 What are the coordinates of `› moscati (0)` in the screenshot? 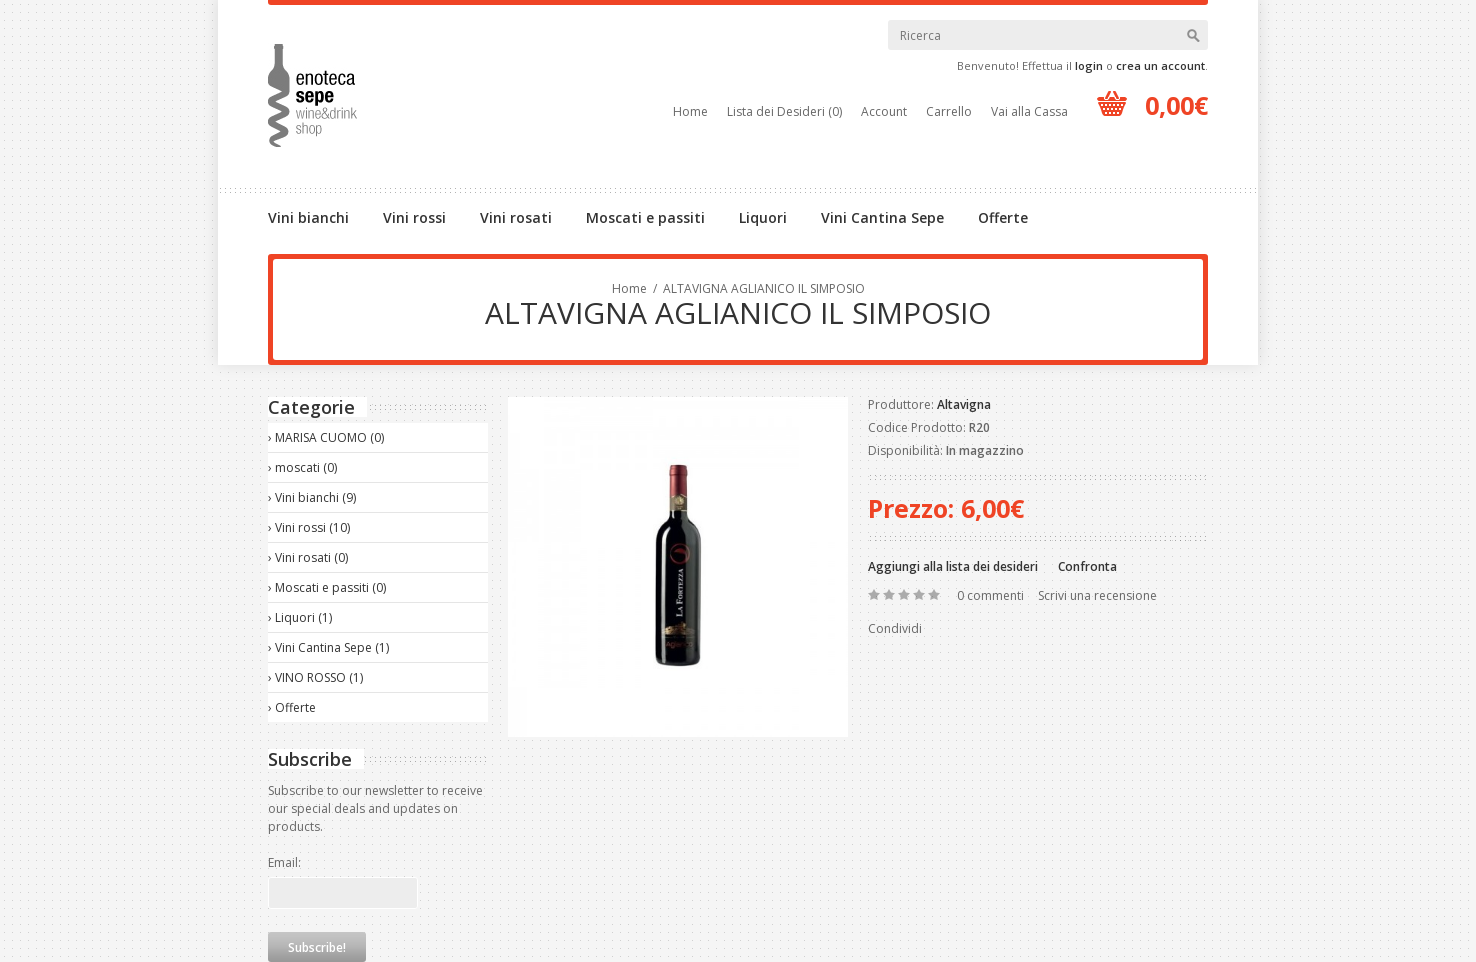 It's located at (302, 467).